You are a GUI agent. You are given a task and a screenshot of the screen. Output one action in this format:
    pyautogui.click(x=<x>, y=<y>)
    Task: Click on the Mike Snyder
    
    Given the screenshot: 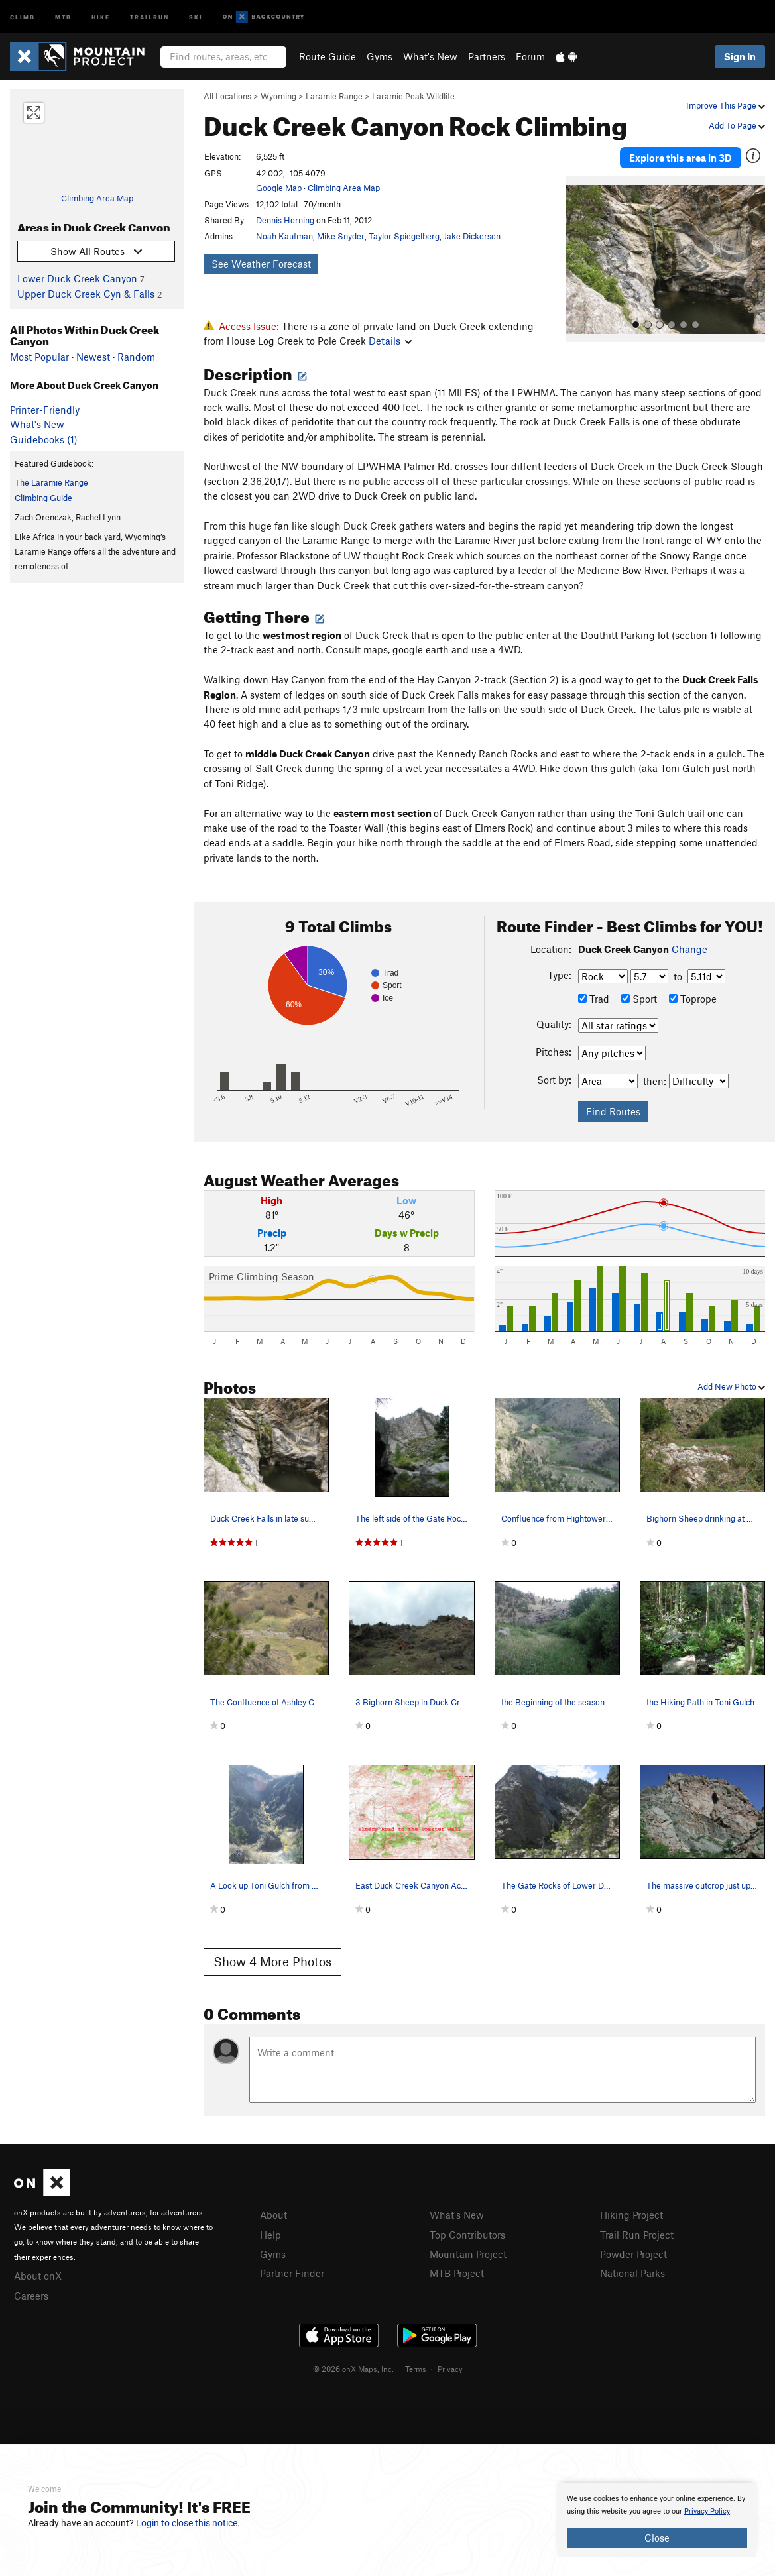 What is the action you would take?
    pyautogui.click(x=341, y=236)
    